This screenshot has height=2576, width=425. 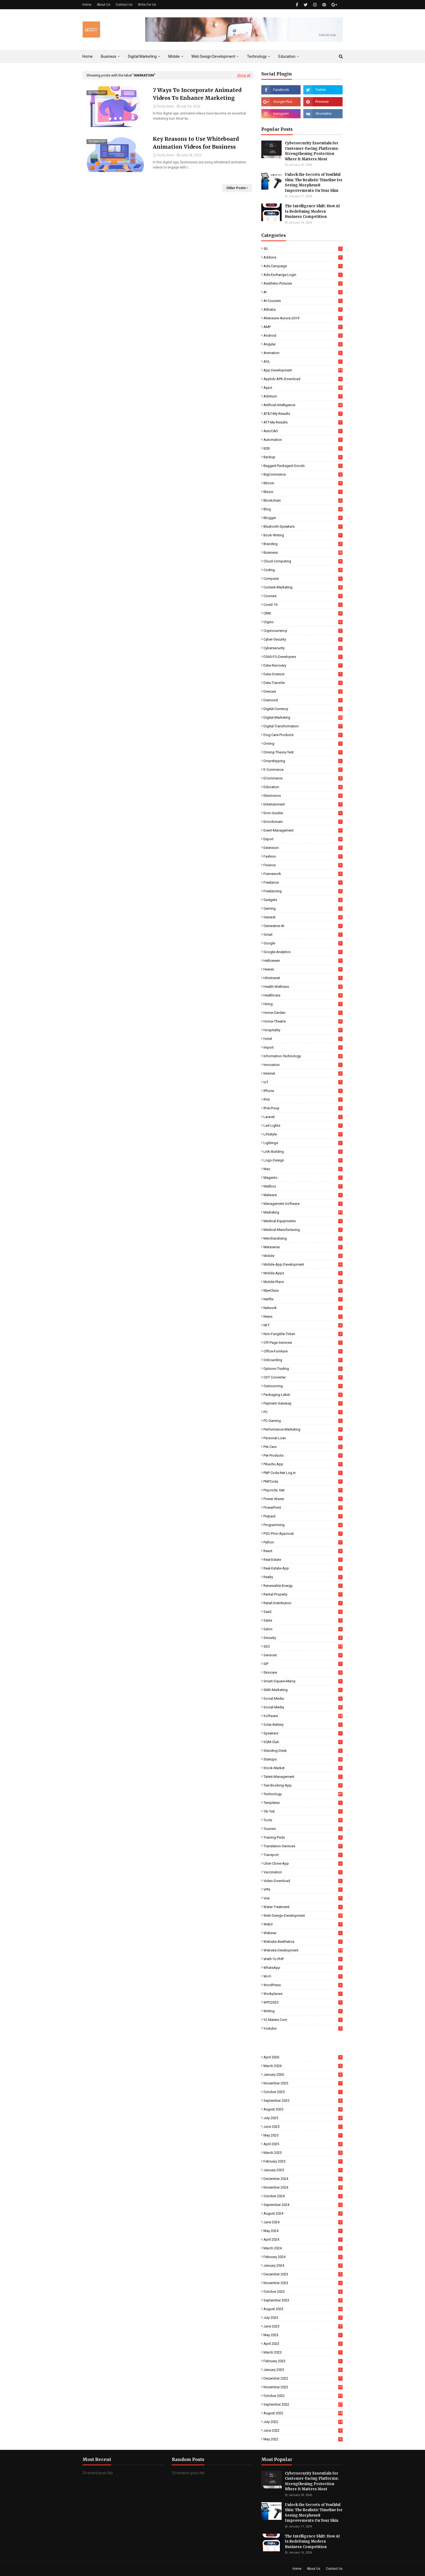 I want to click on Training-Pads, so click(x=303, y=1837).